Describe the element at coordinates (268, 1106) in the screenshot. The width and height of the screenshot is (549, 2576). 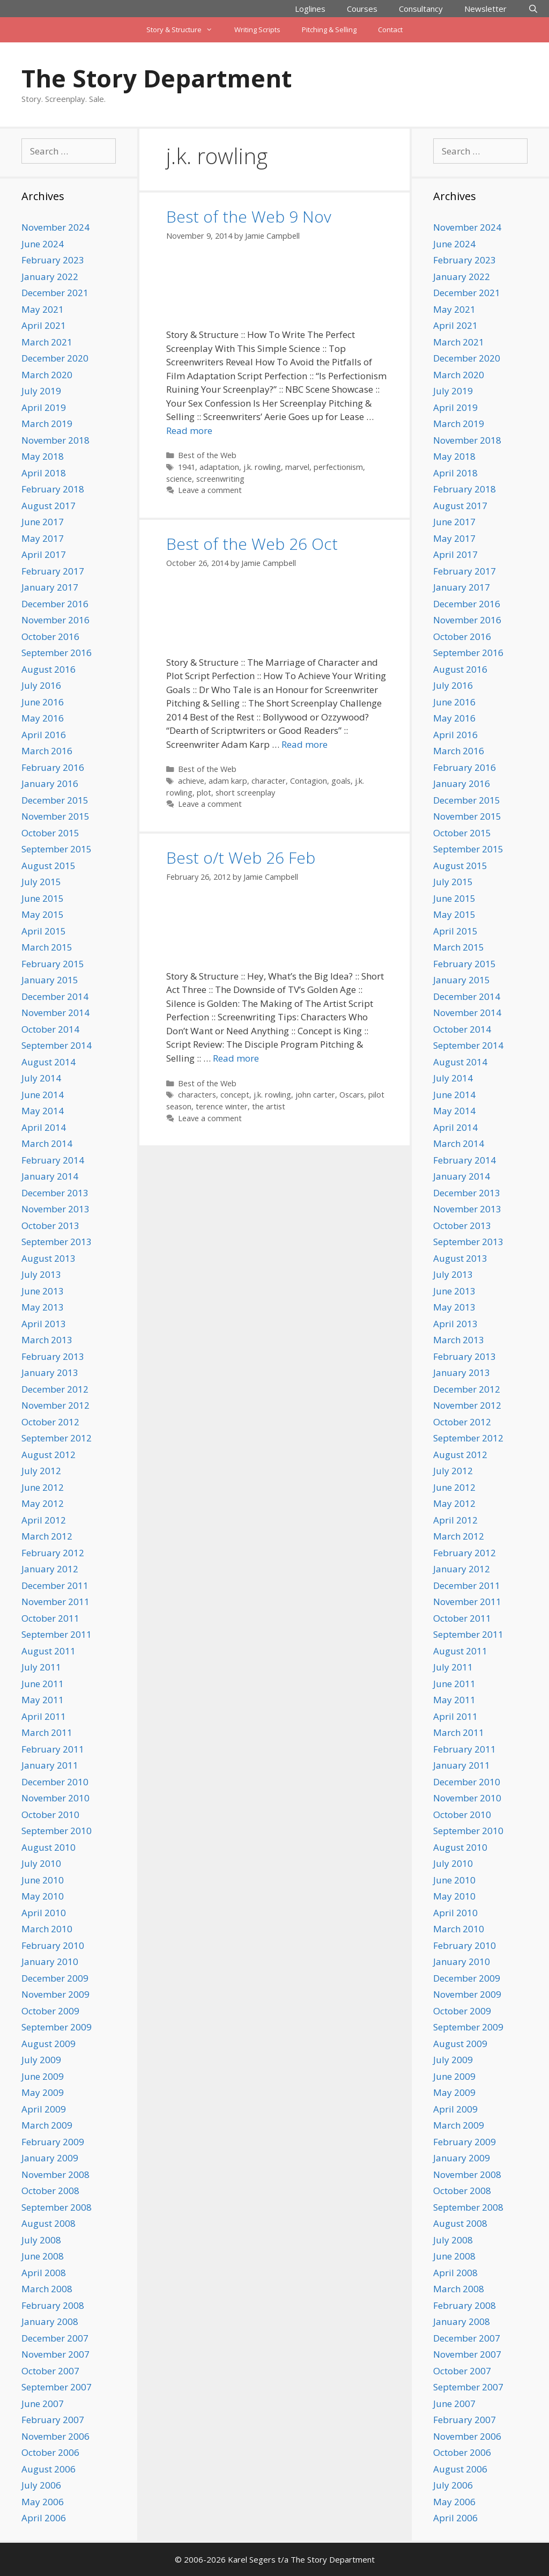
I see `the artist` at that location.